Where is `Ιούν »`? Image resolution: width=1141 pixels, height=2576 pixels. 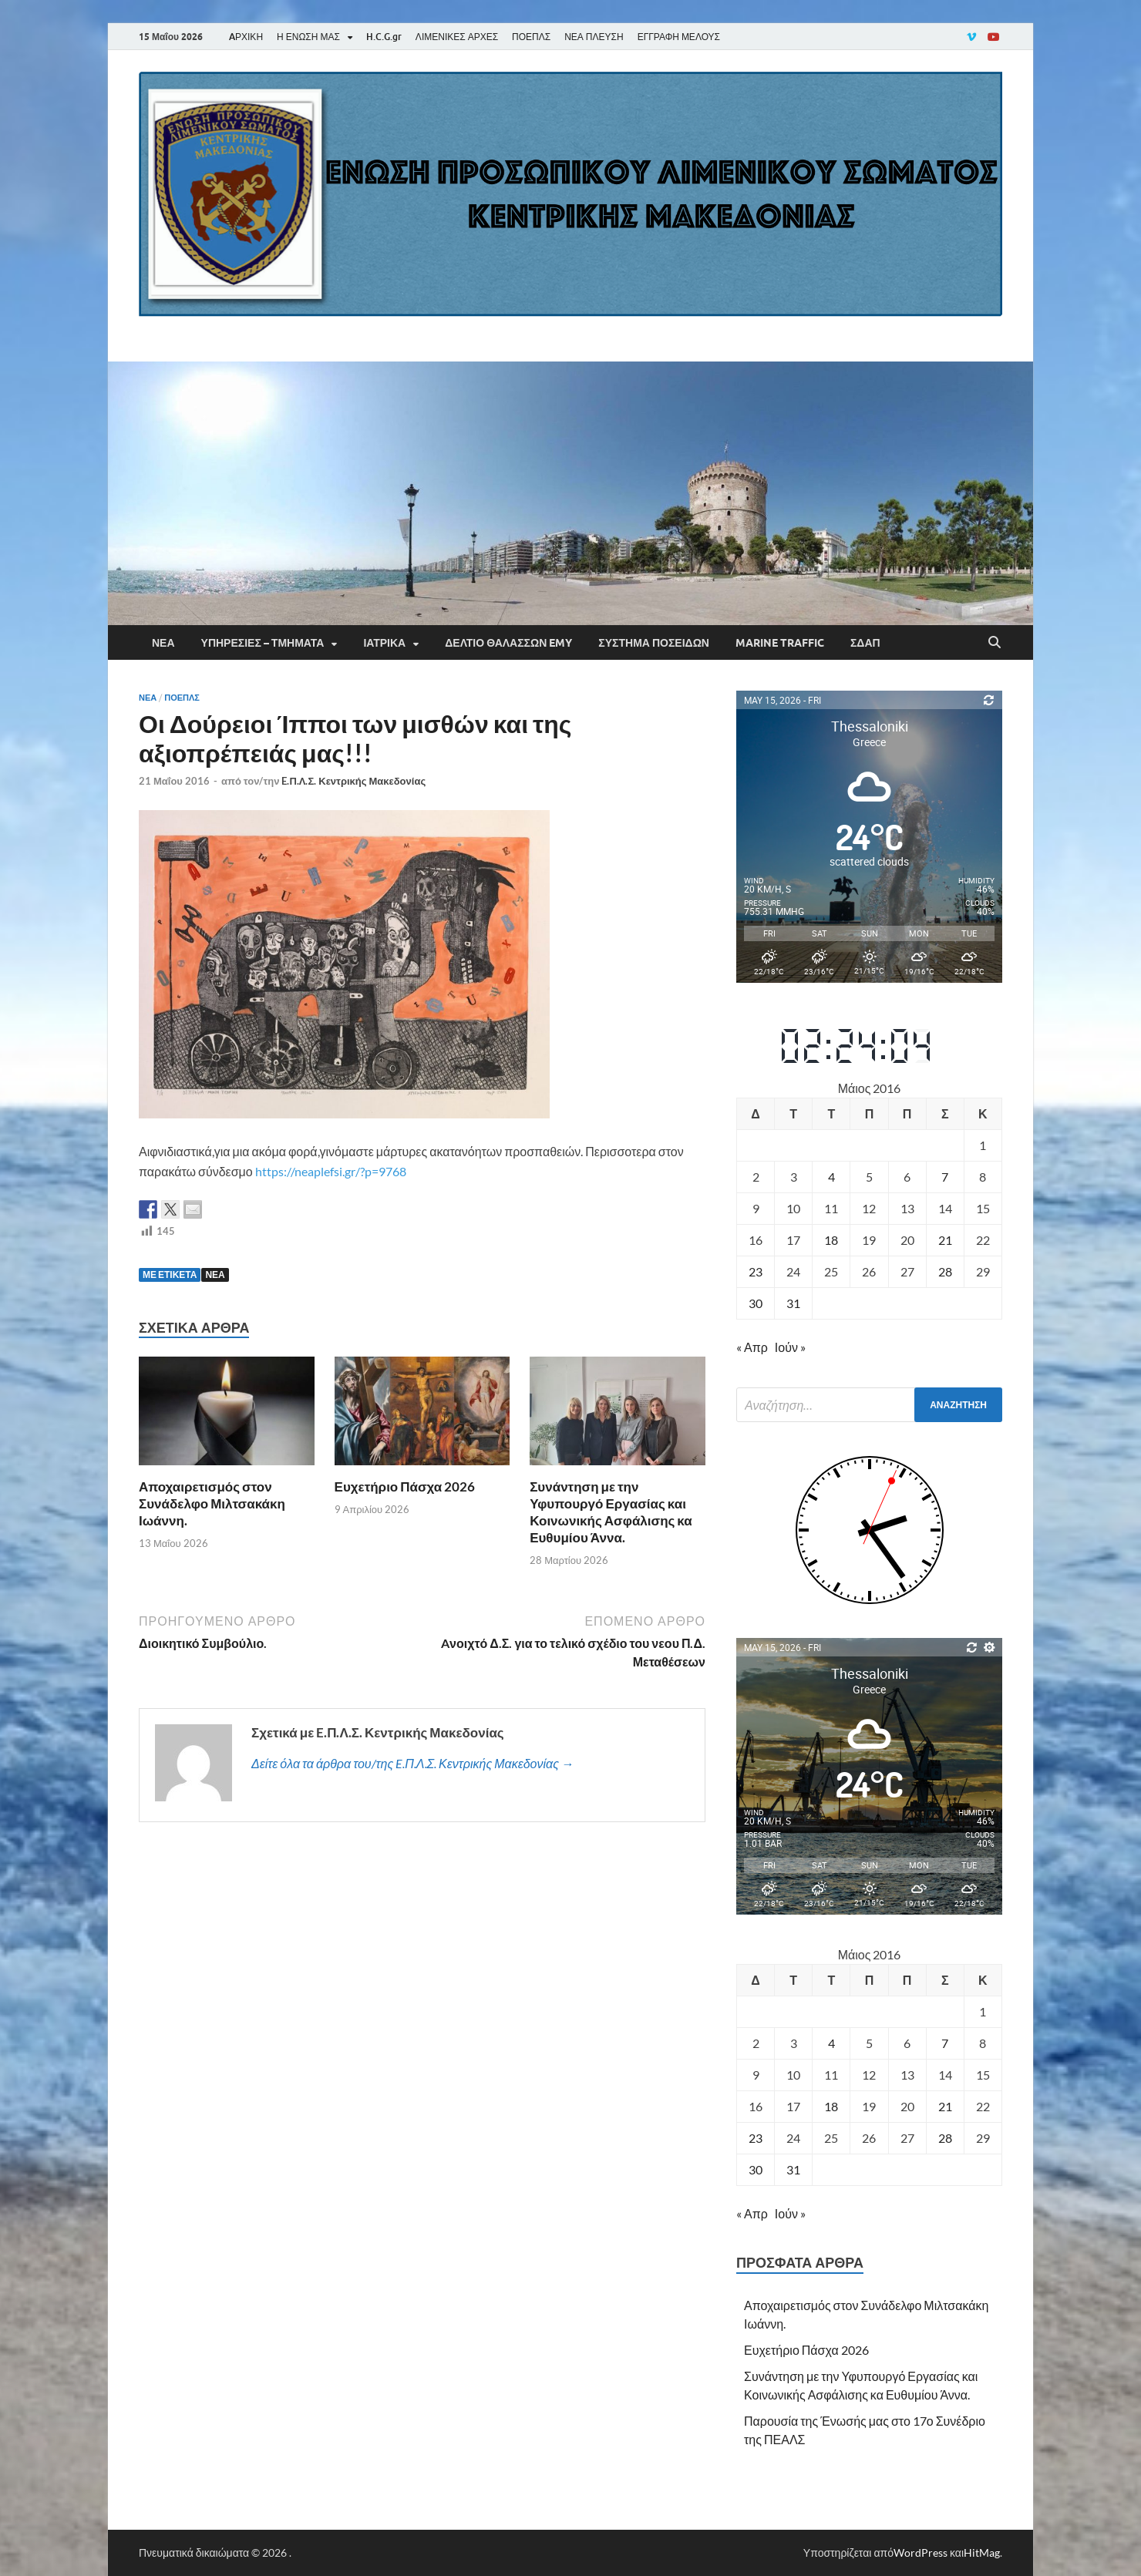
Ιούν » is located at coordinates (790, 1347).